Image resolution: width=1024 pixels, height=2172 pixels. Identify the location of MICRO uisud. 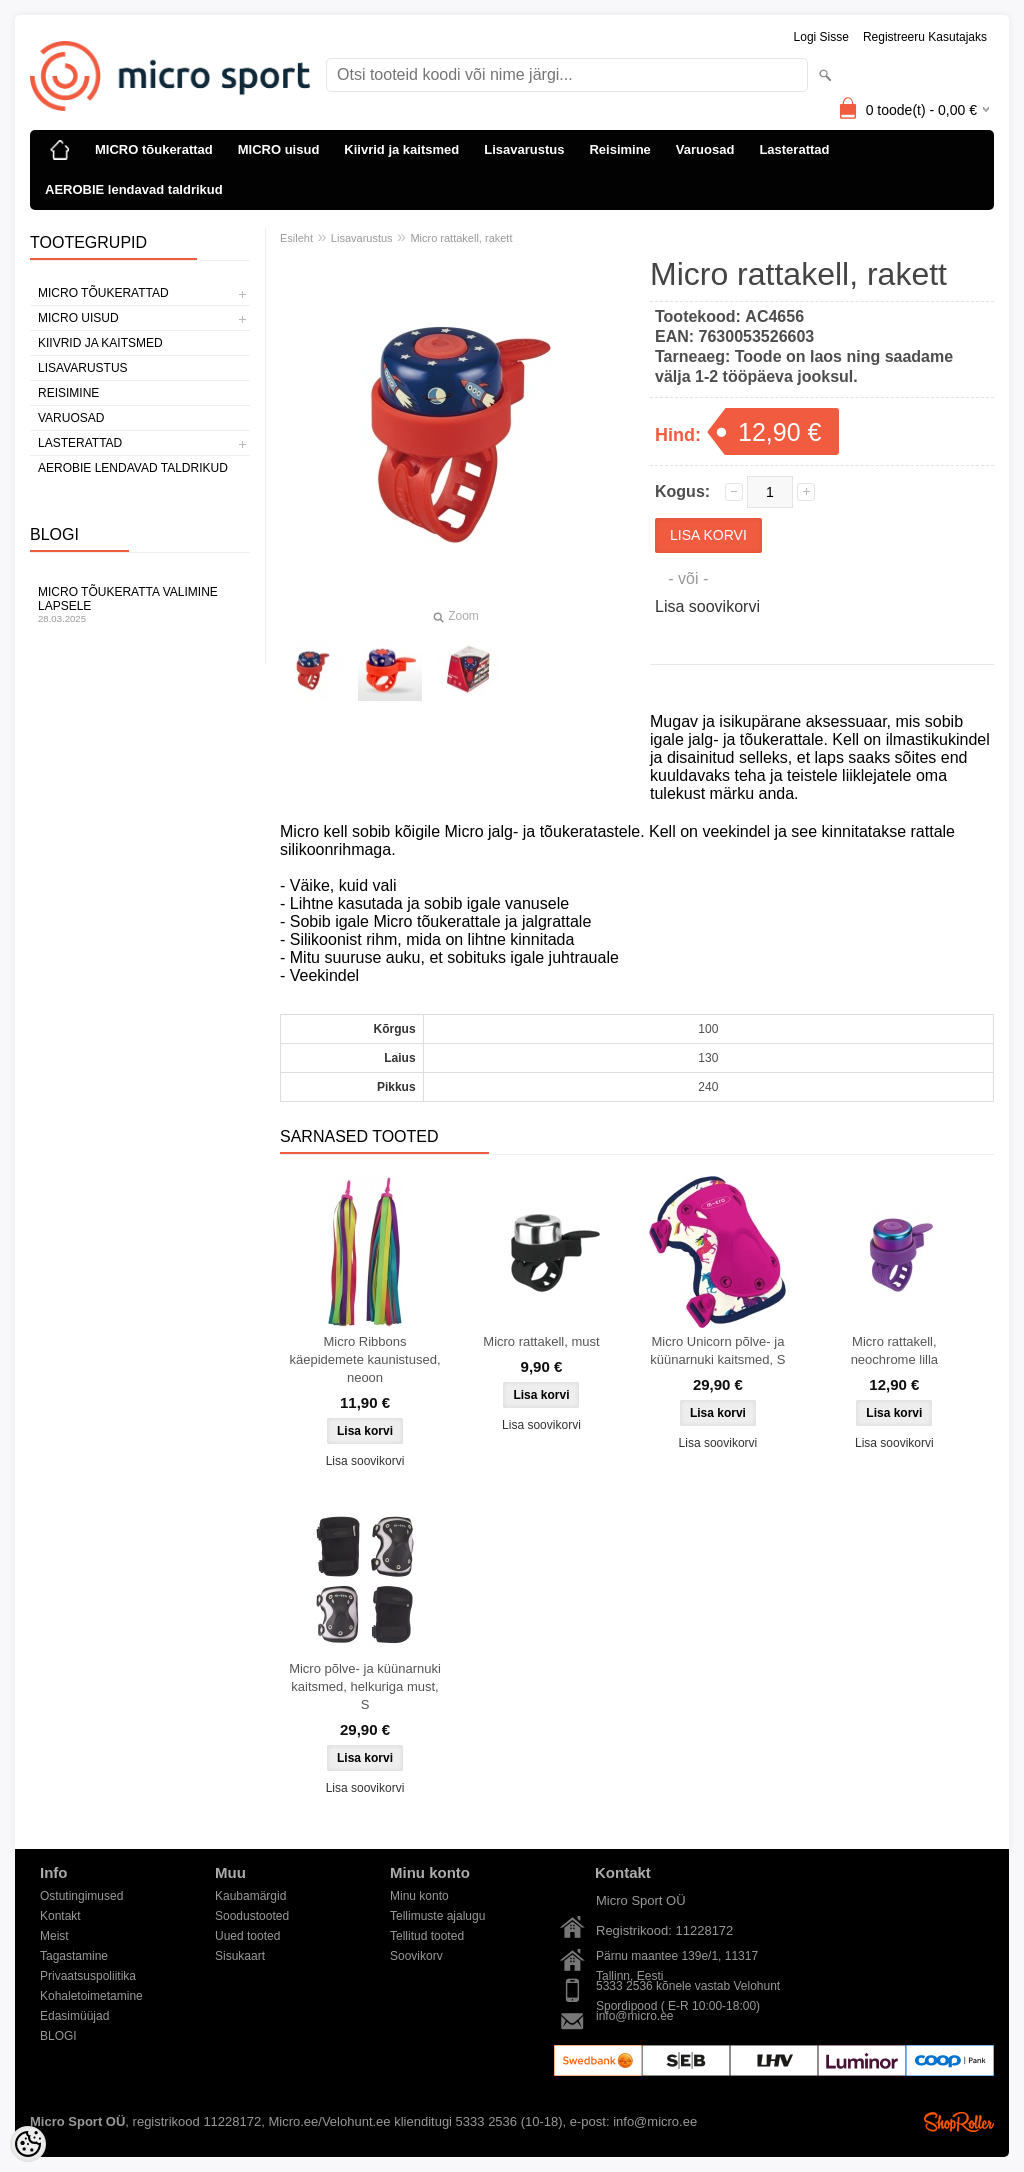
(279, 149).